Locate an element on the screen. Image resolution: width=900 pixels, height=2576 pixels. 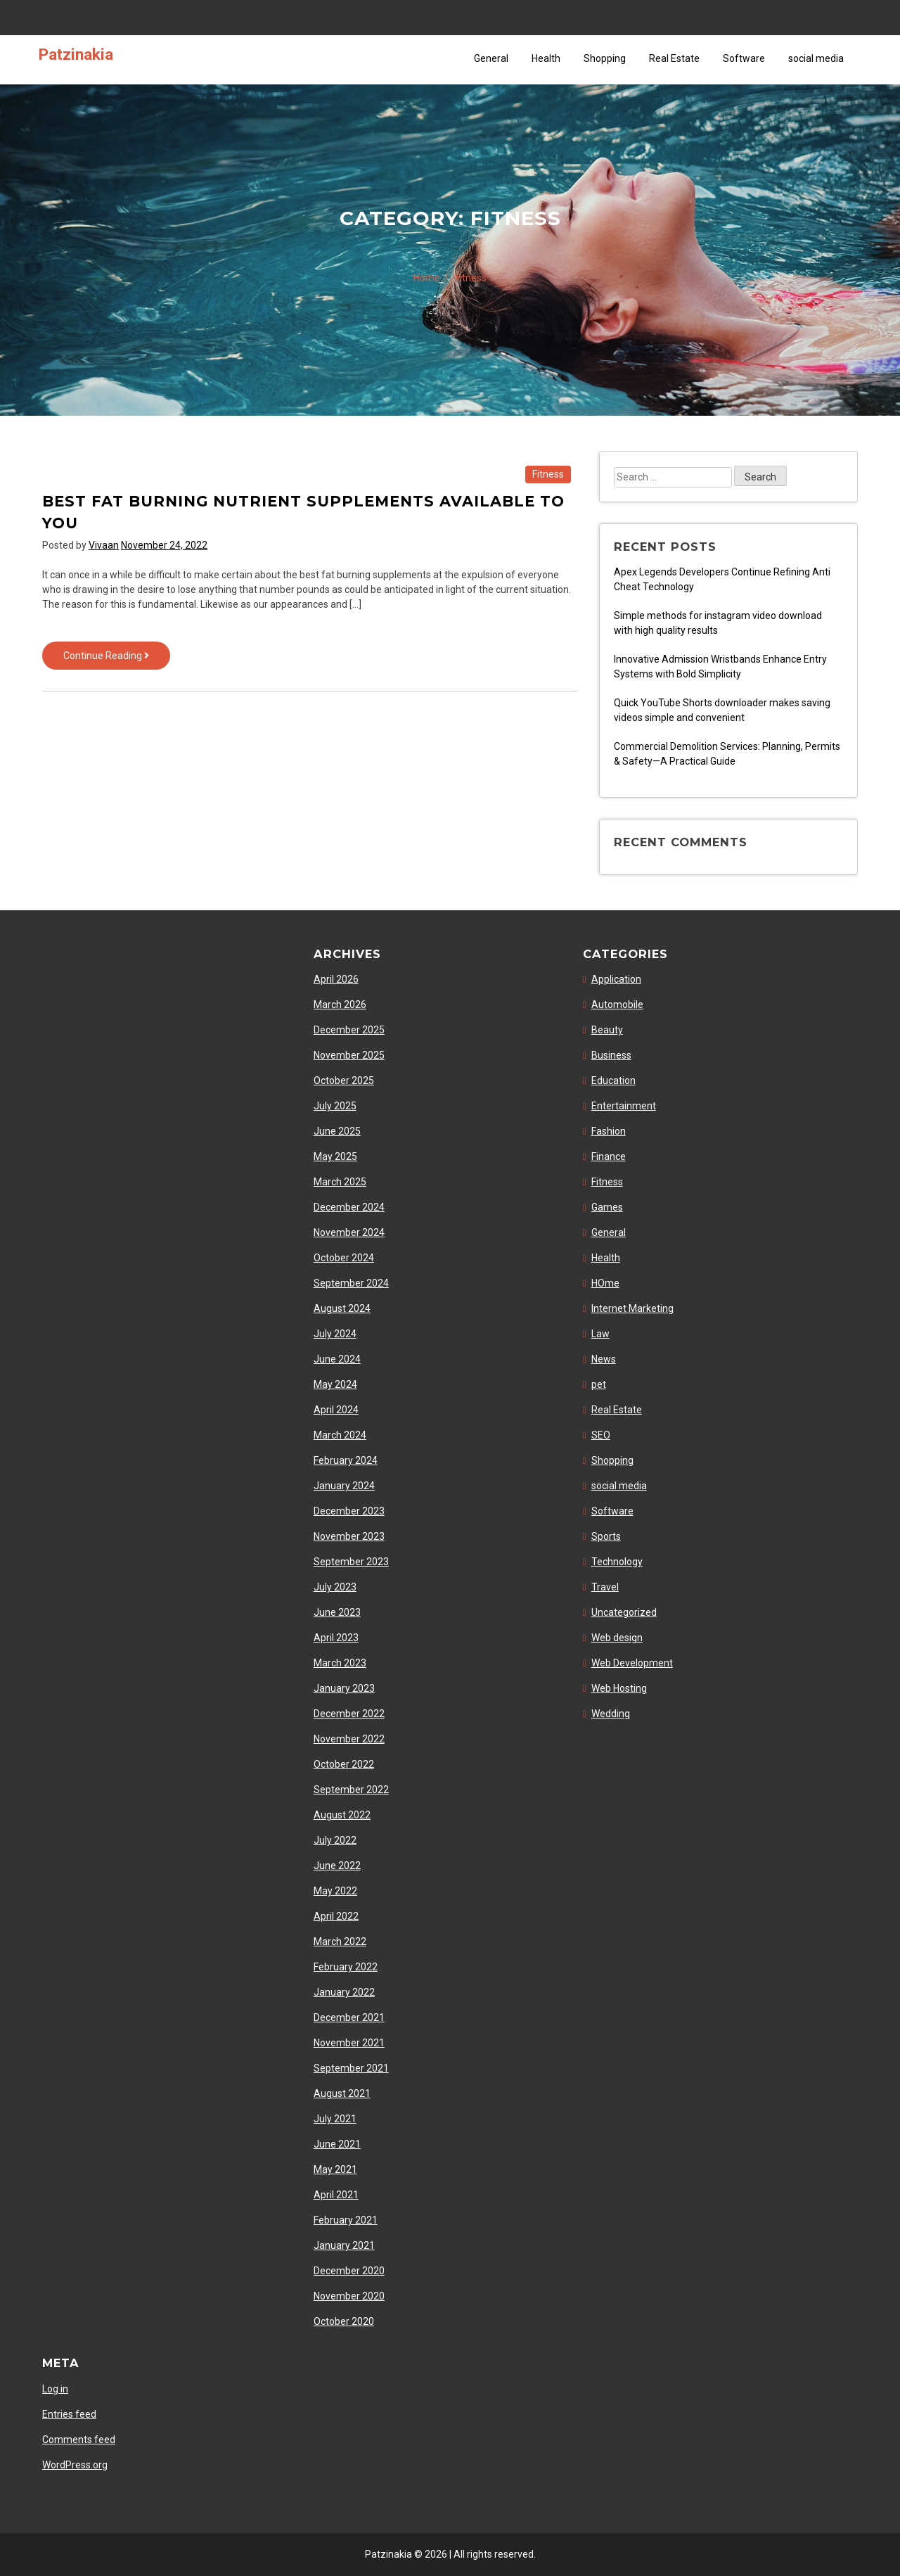
Software is located at coordinates (744, 58).